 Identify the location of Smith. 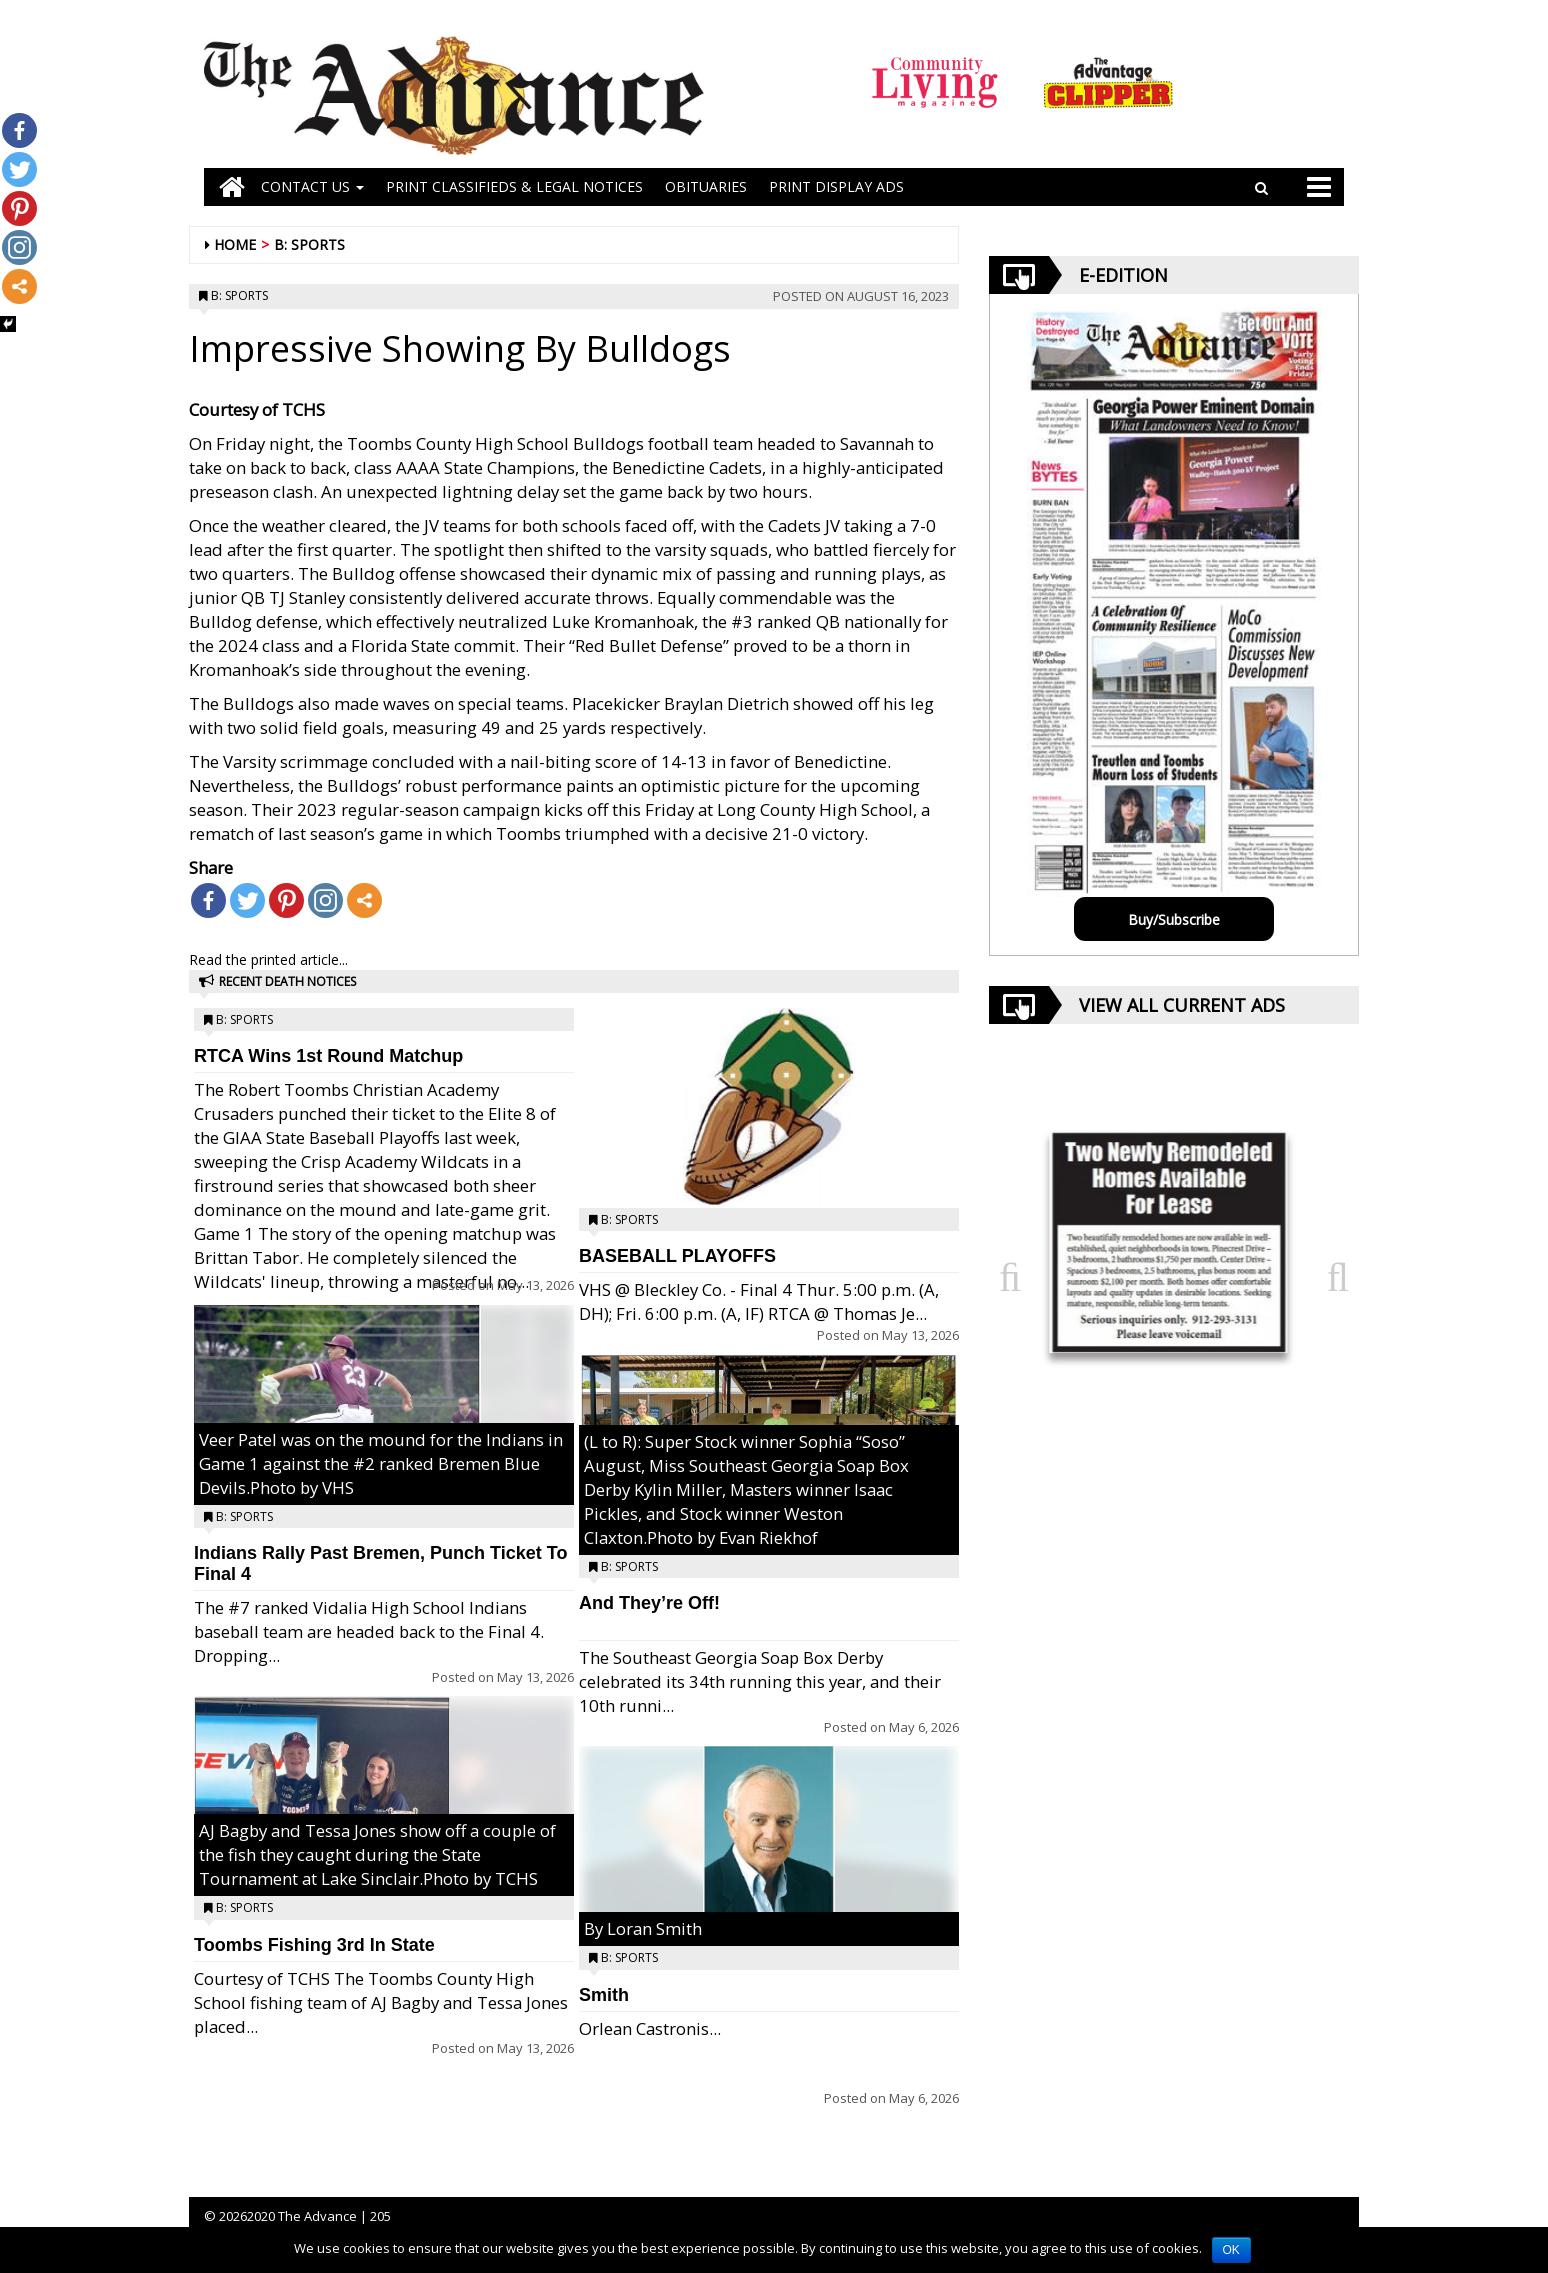
(604, 1995).